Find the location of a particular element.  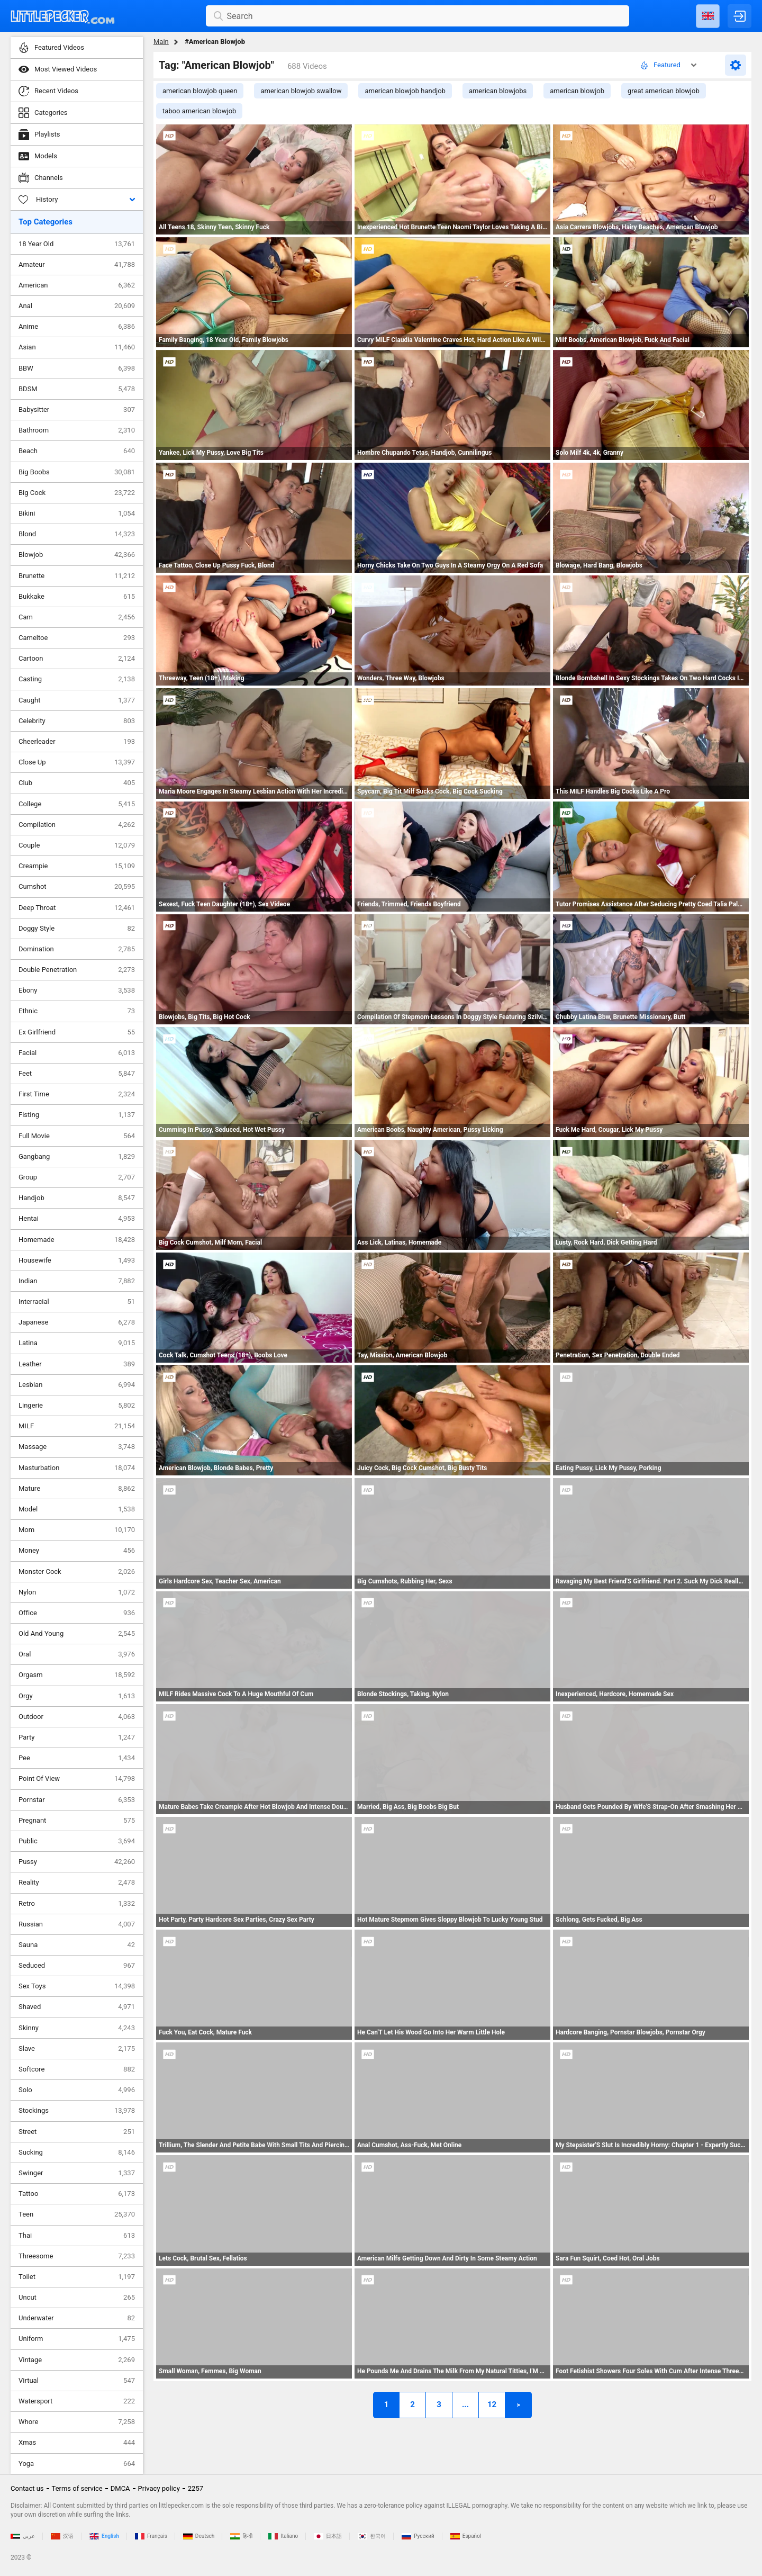

12 is located at coordinates (491, 2404).